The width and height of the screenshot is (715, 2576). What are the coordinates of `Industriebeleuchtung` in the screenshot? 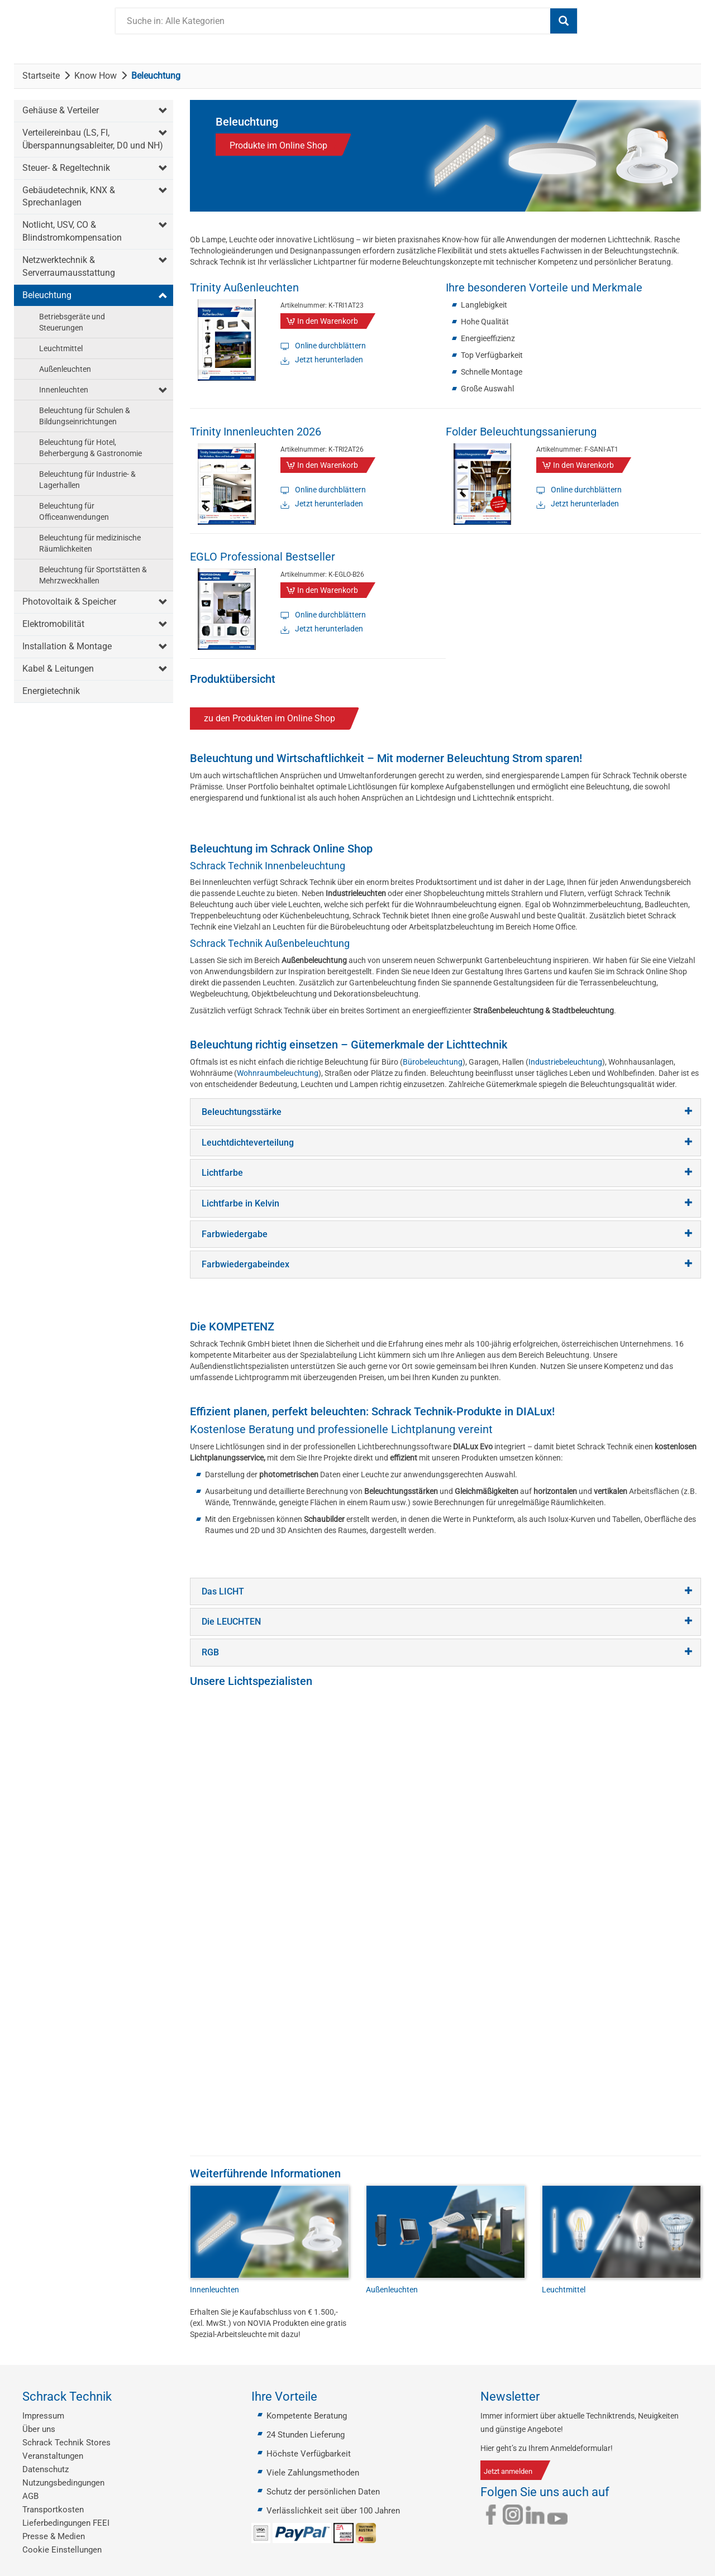 It's located at (565, 1061).